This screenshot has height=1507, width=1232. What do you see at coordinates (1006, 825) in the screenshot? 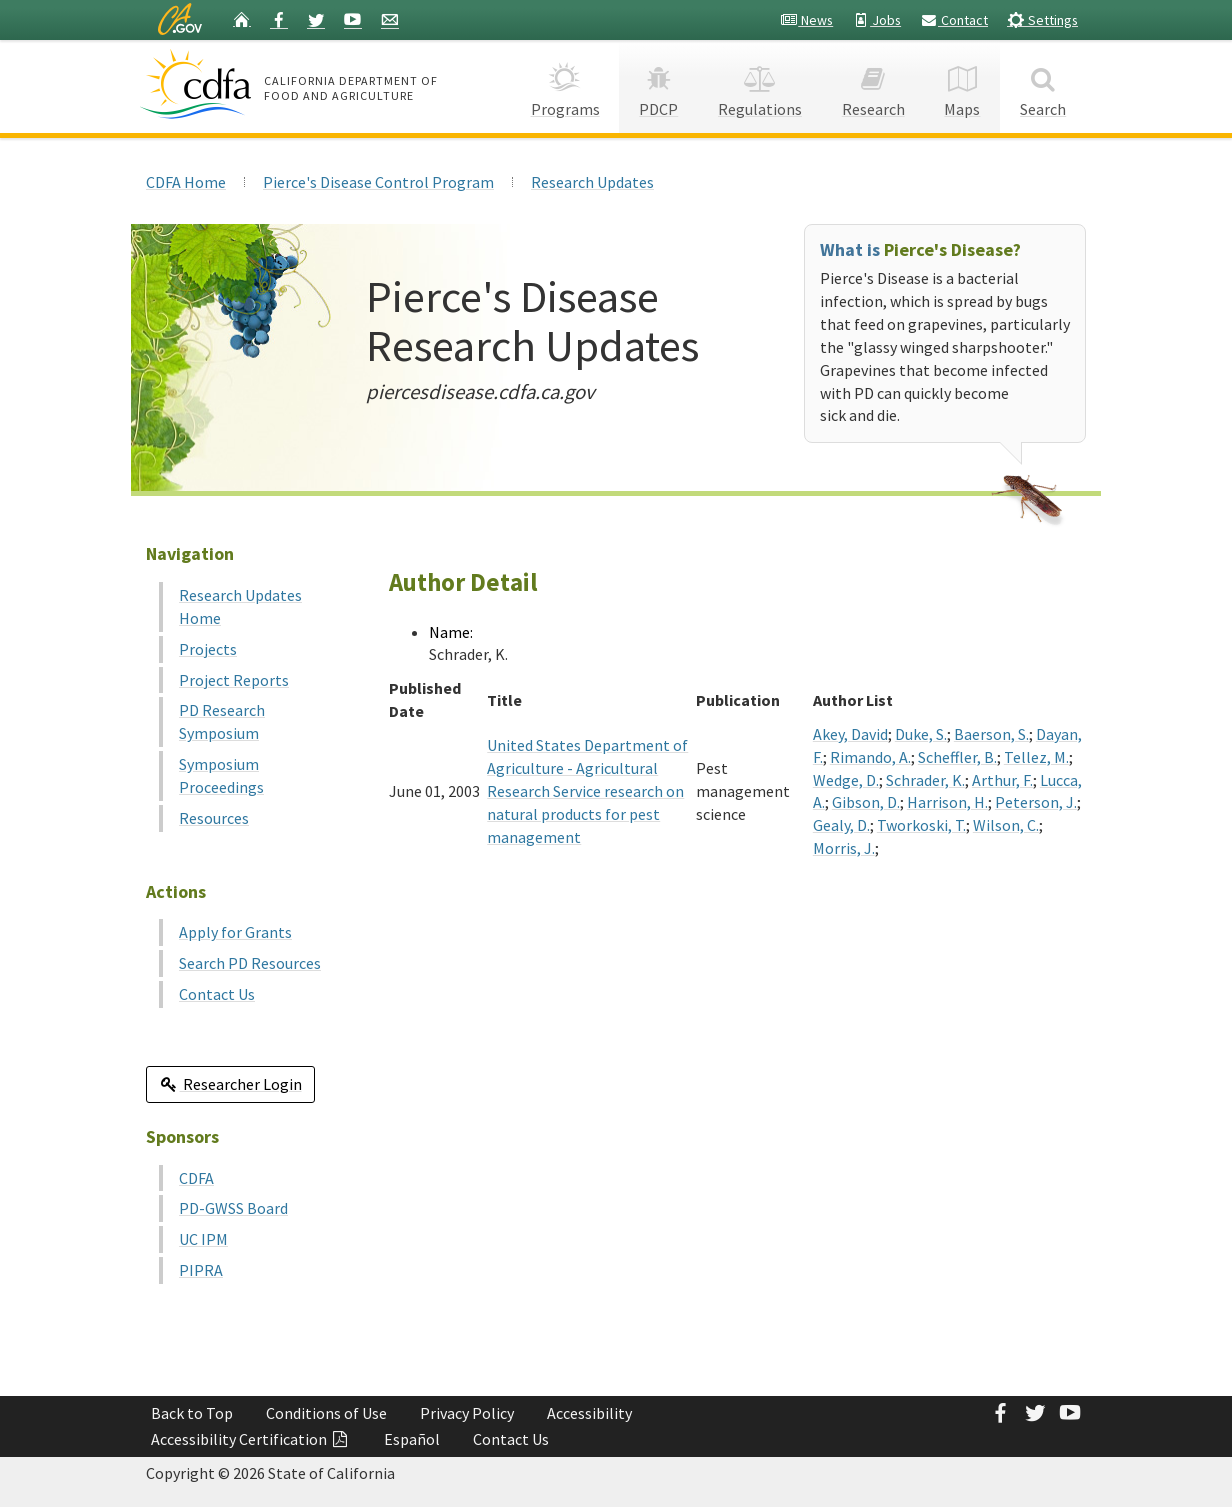
I see `Wilson, C.` at bounding box center [1006, 825].